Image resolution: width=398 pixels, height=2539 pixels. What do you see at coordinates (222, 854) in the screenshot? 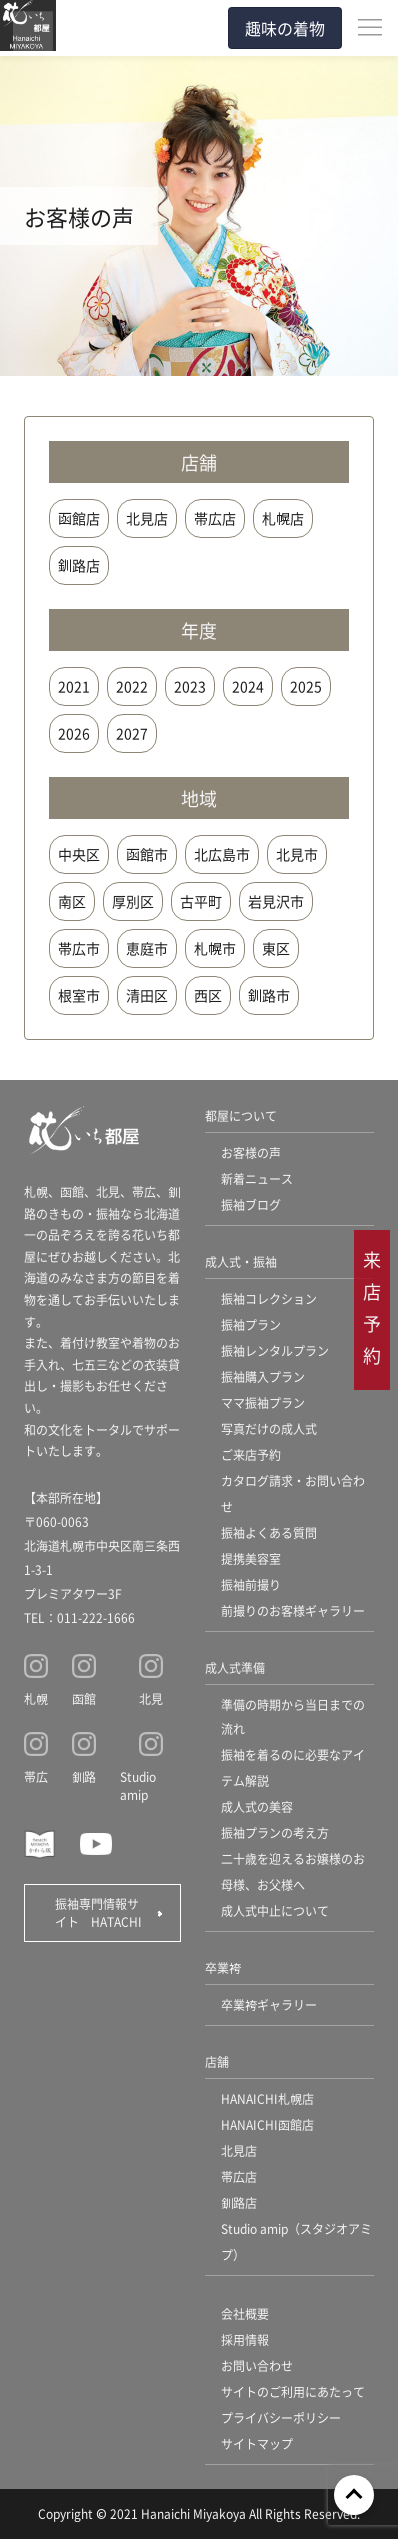
I see `北広島市` at bounding box center [222, 854].